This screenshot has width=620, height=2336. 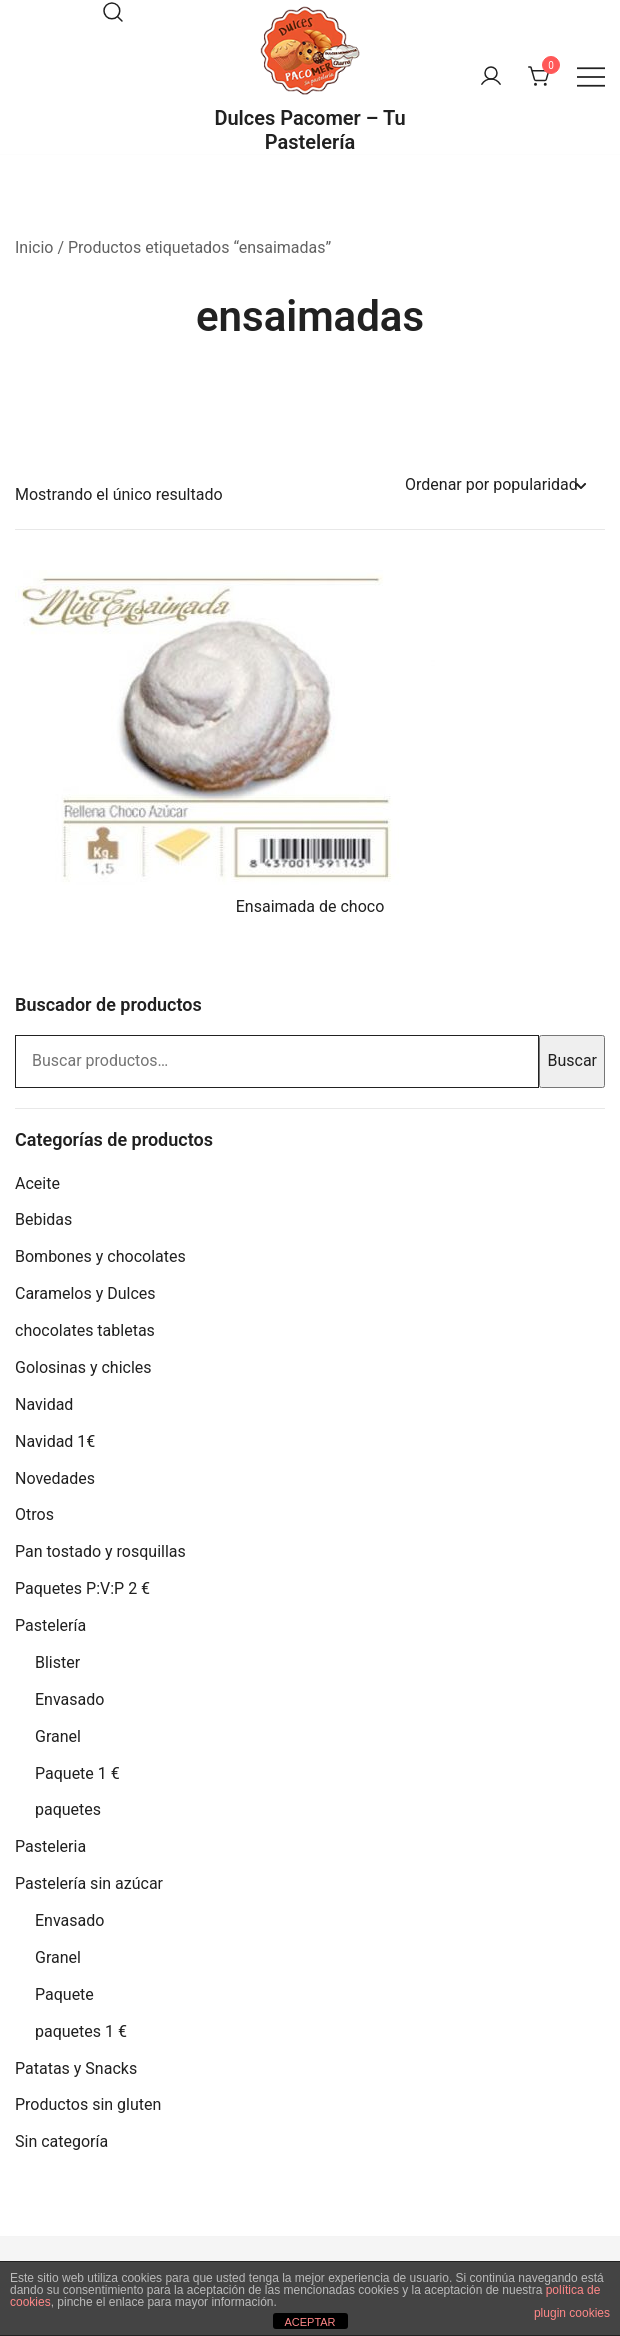 What do you see at coordinates (64, 1994) in the screenshot?
I see `Paquete` at bounding box center [64, 1994].